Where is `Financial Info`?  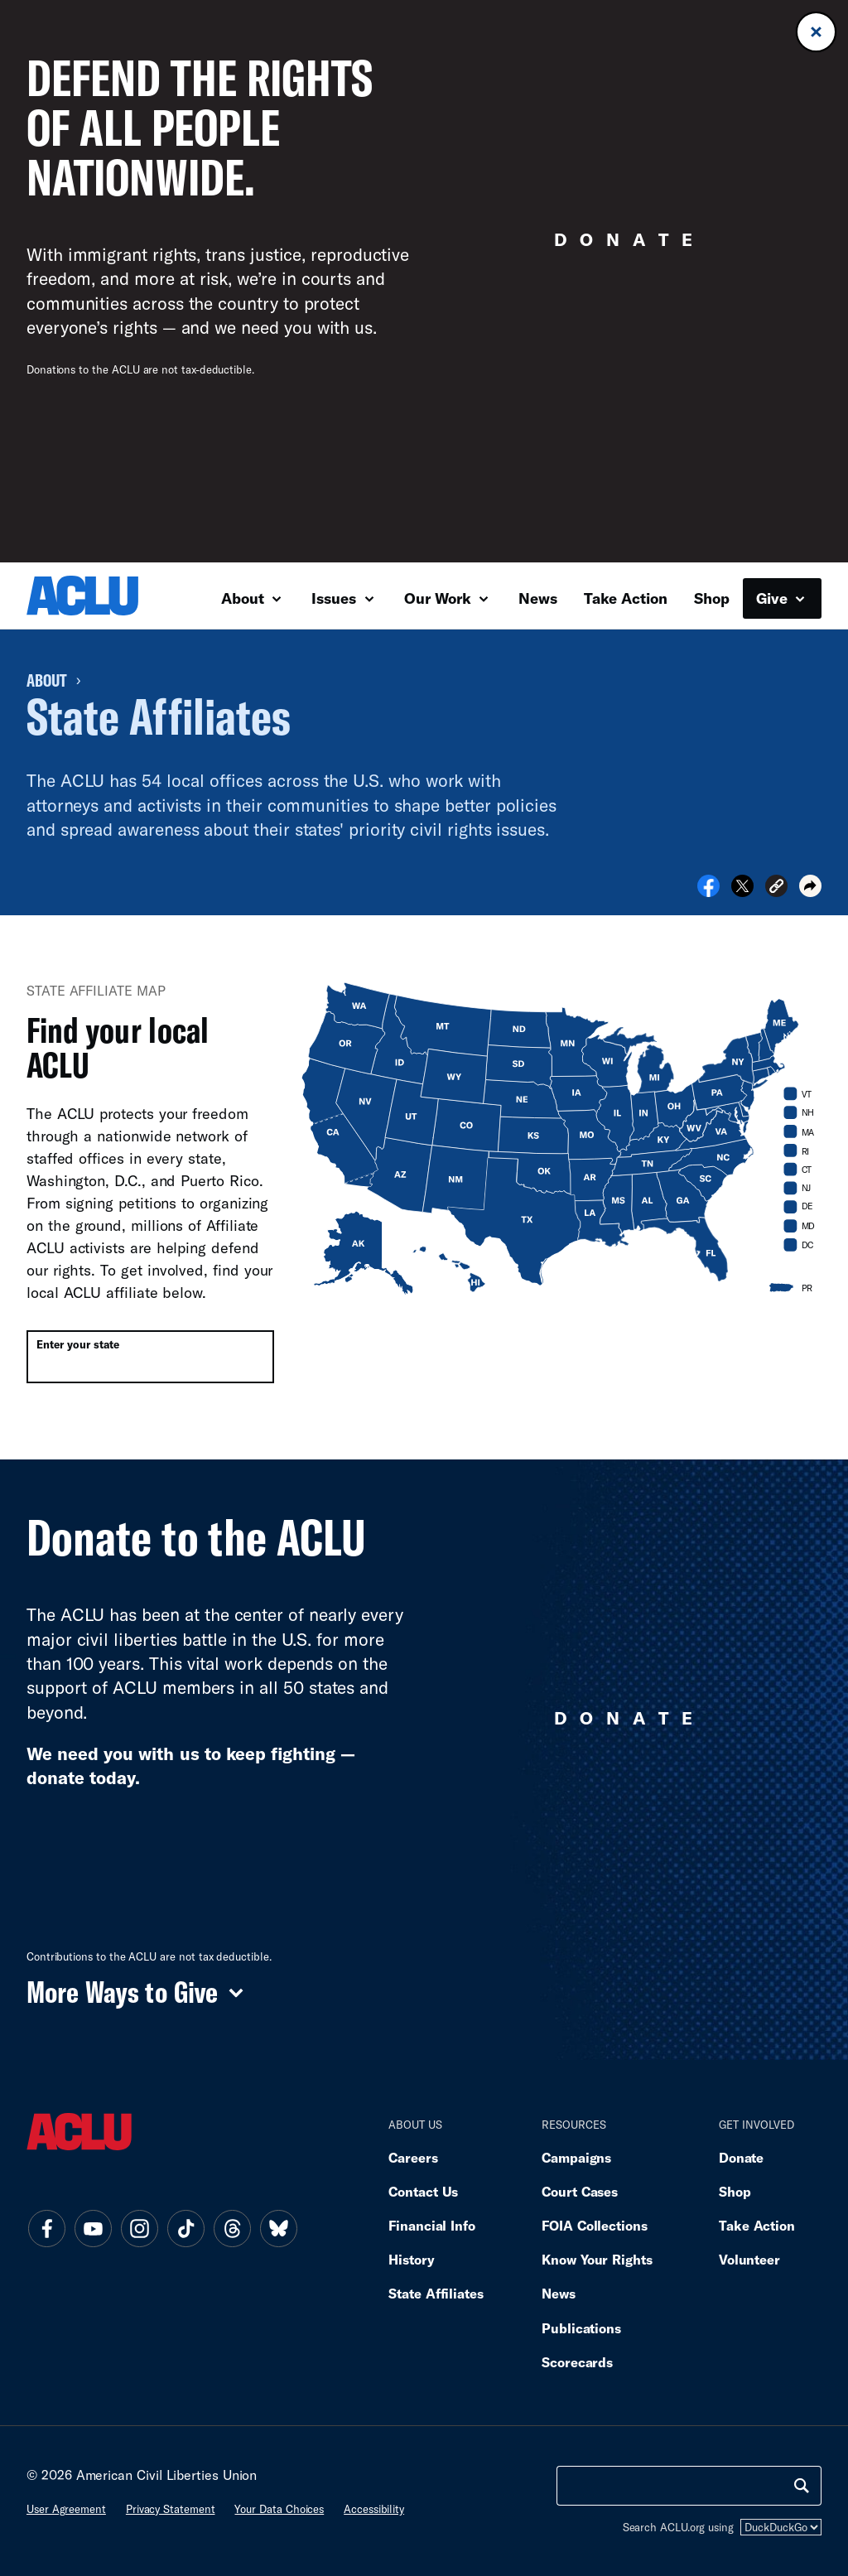
Financial Info is located at coordinates (431, 2225).